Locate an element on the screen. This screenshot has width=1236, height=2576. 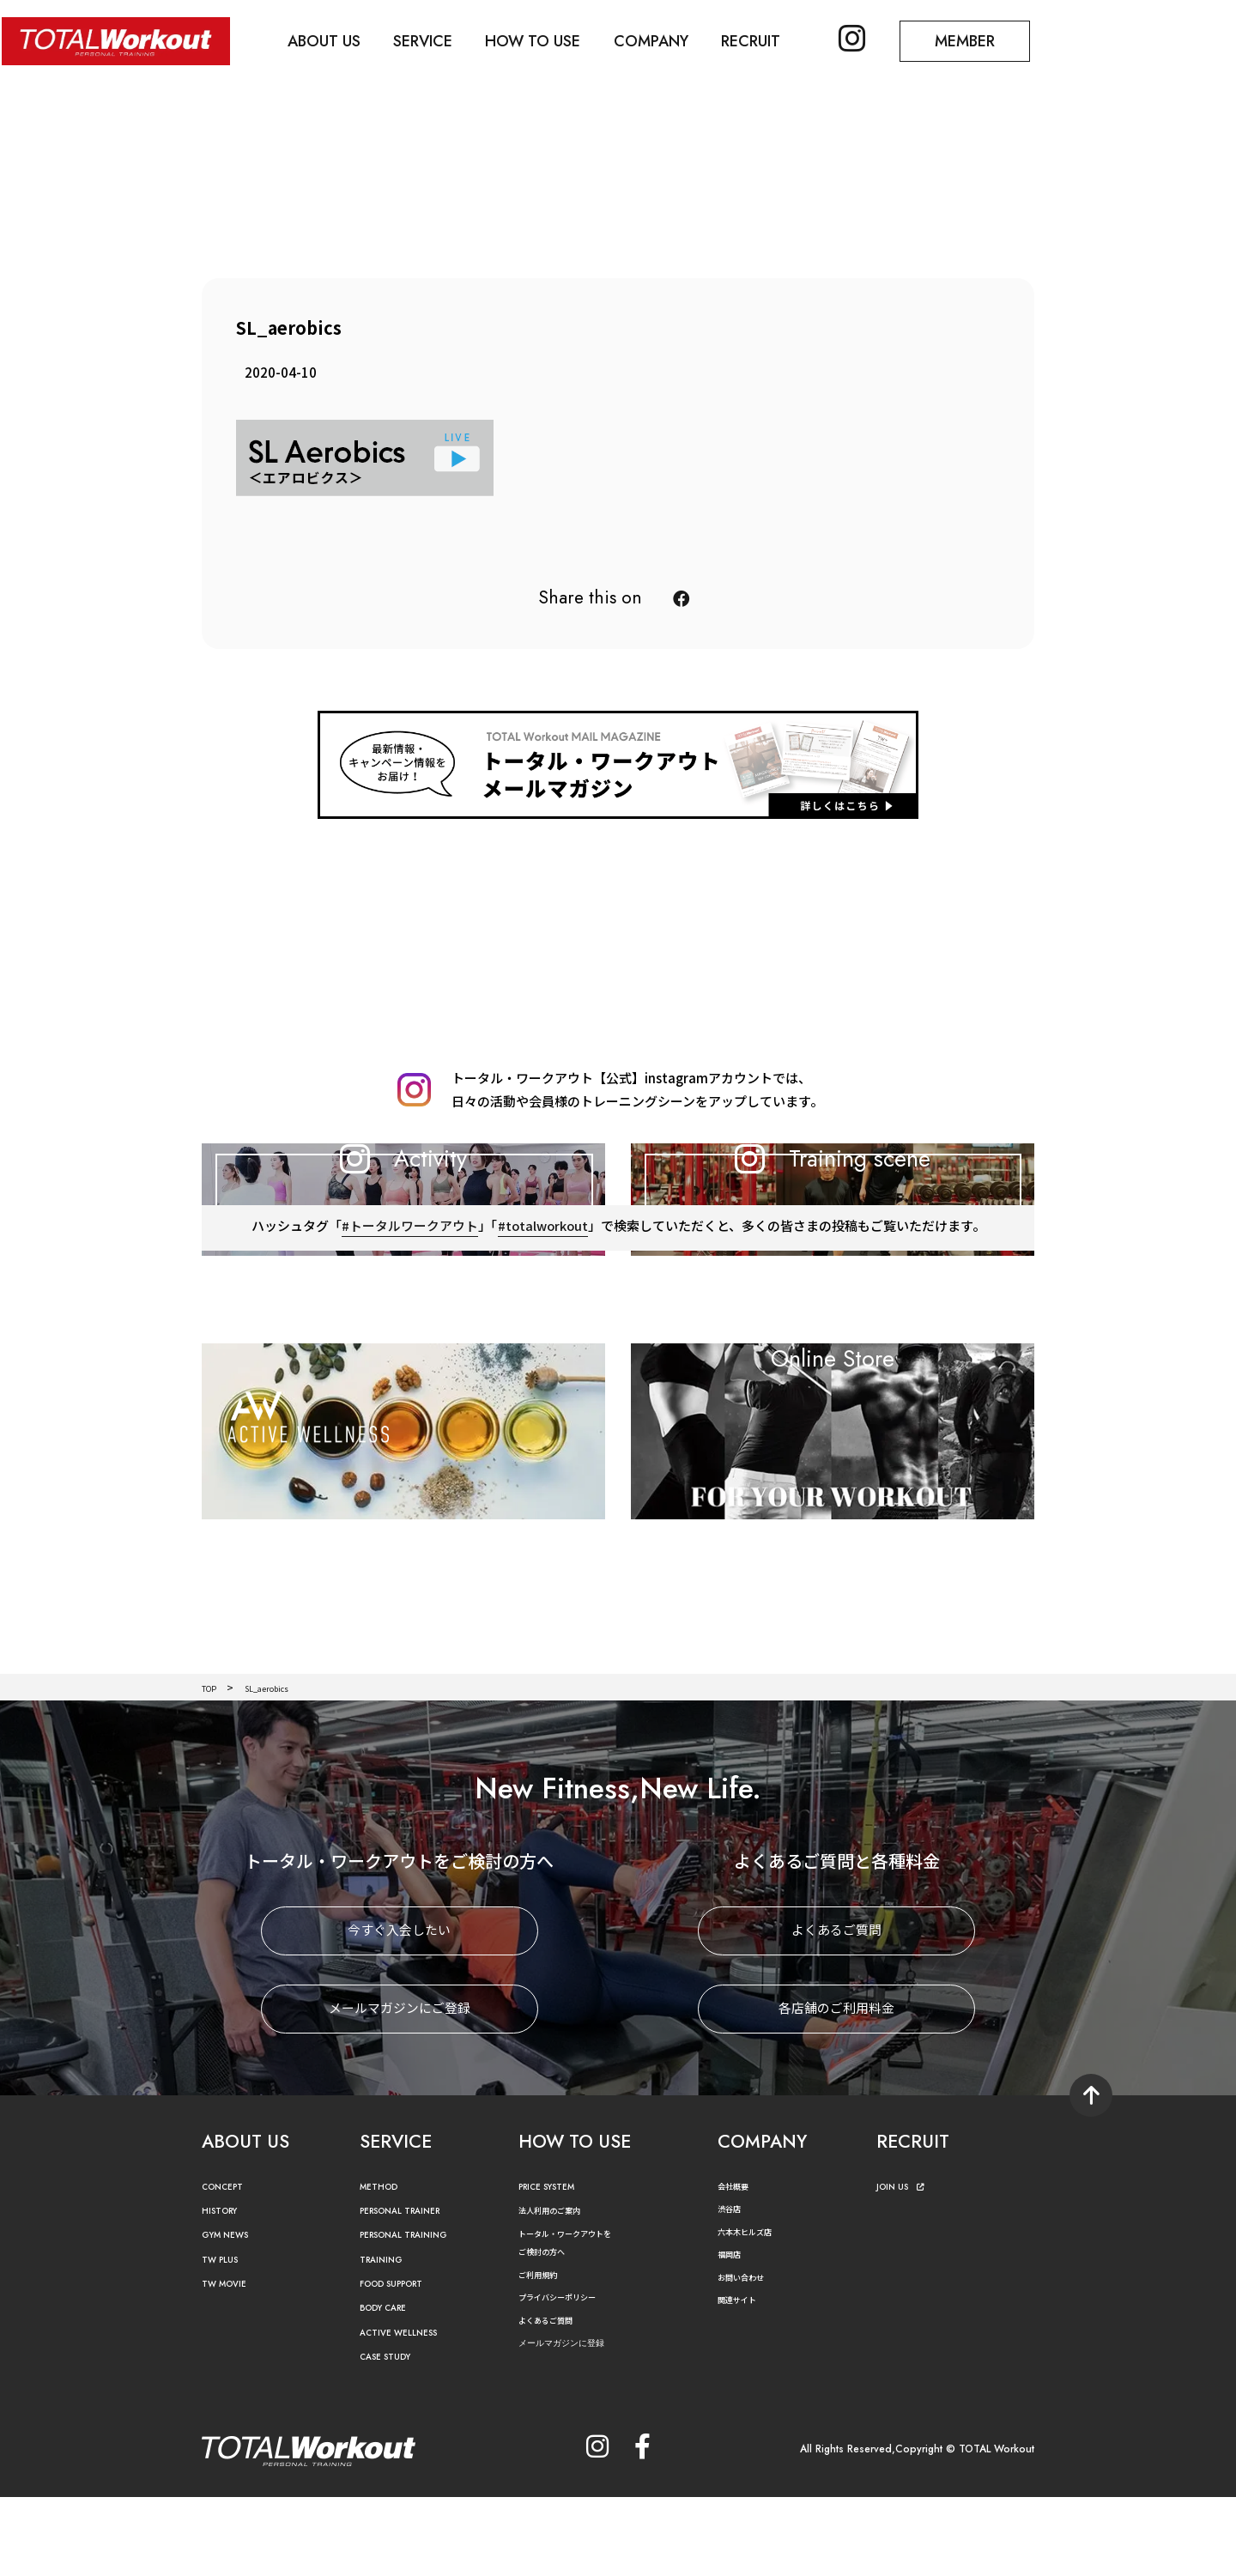
ABOUT US is located at coordinates (330, 39).